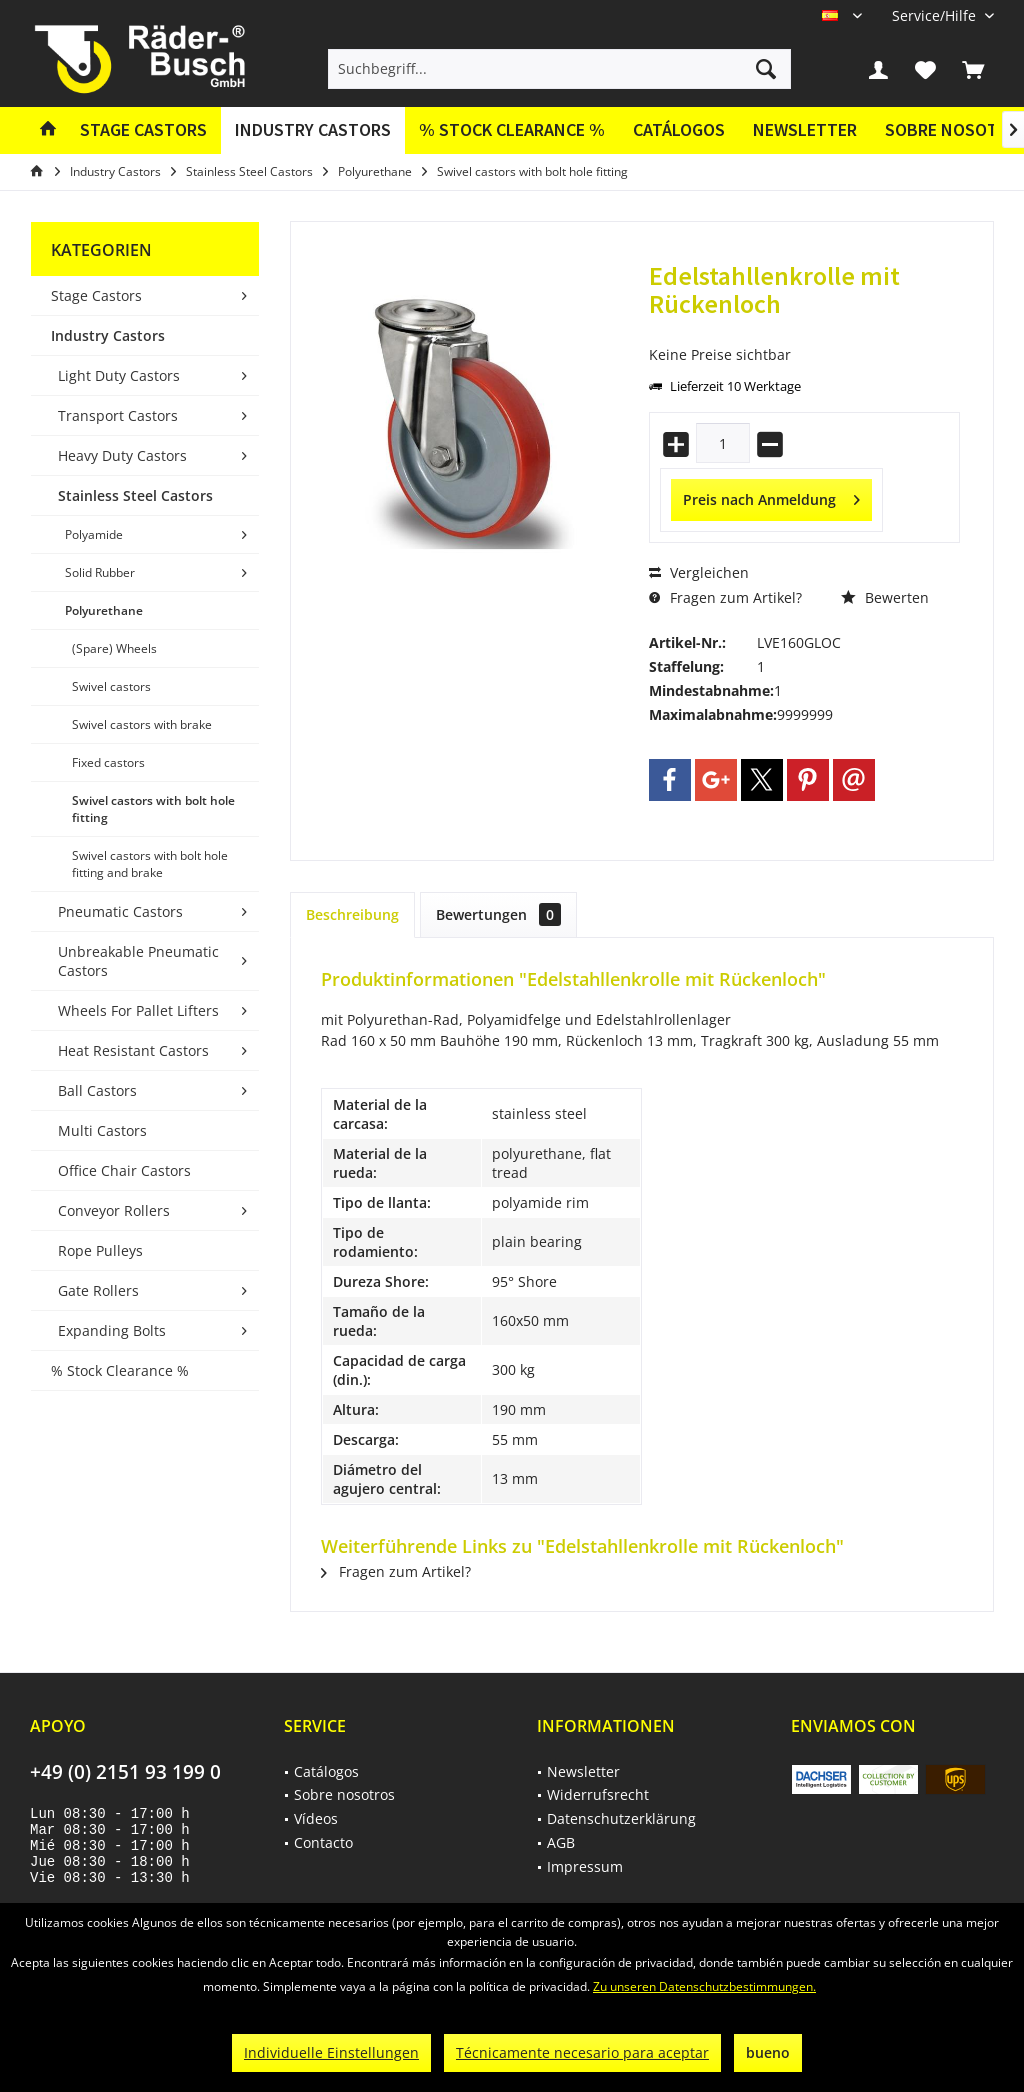  What do you see at coordinates (98, 1290) in the screenshot?
I see `Gate Rollers` at bounding box center [98, 1290].